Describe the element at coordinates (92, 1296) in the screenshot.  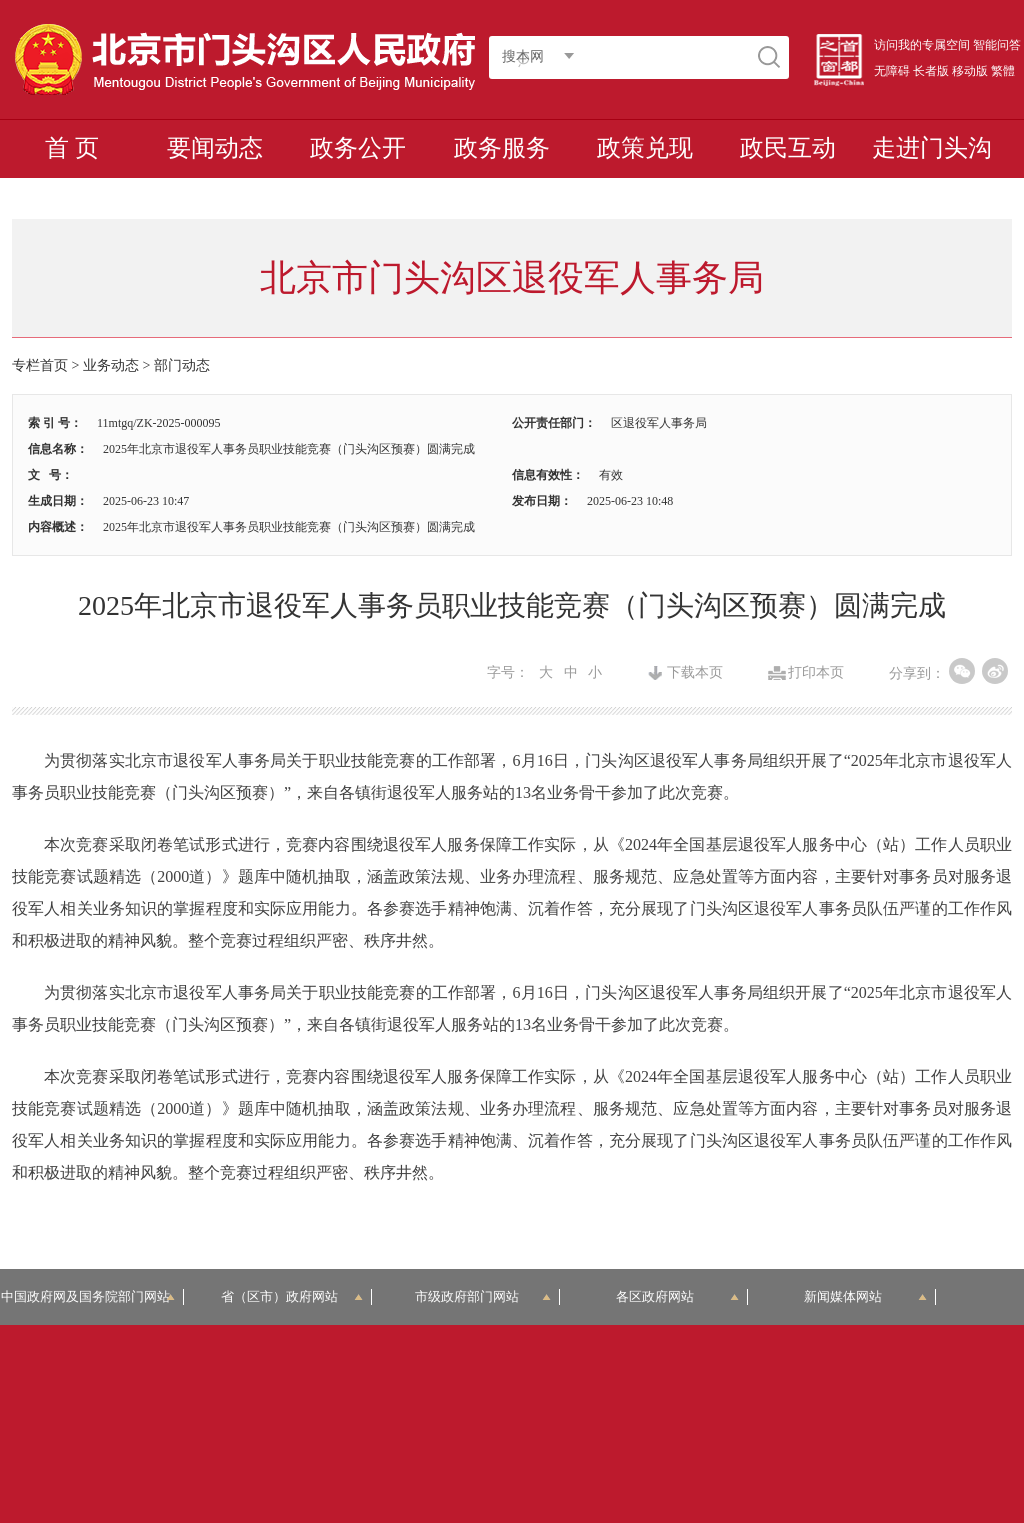
I see `中国政府网及国务院部门网站` at that location.